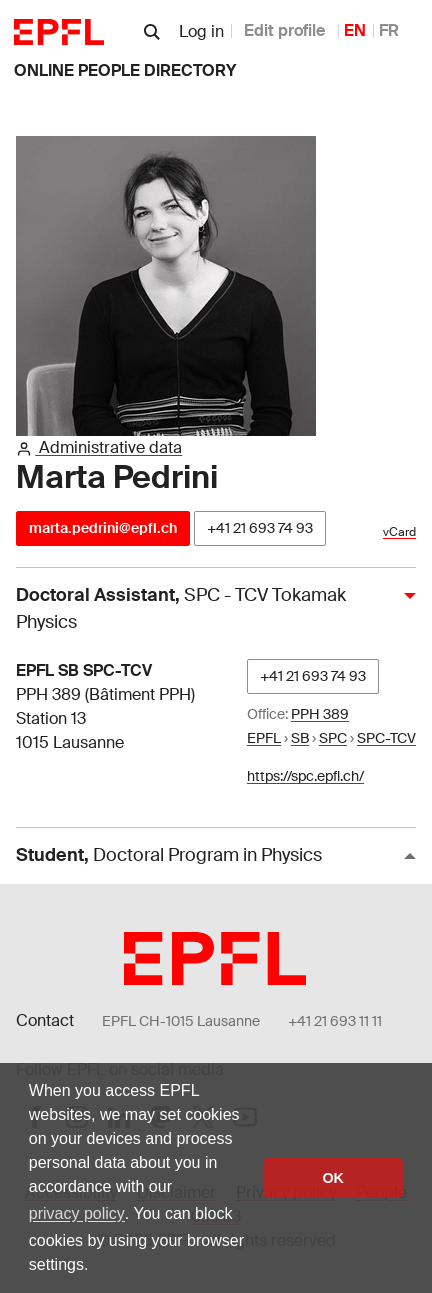  I want to click on OK [button], so click(333, 1178).